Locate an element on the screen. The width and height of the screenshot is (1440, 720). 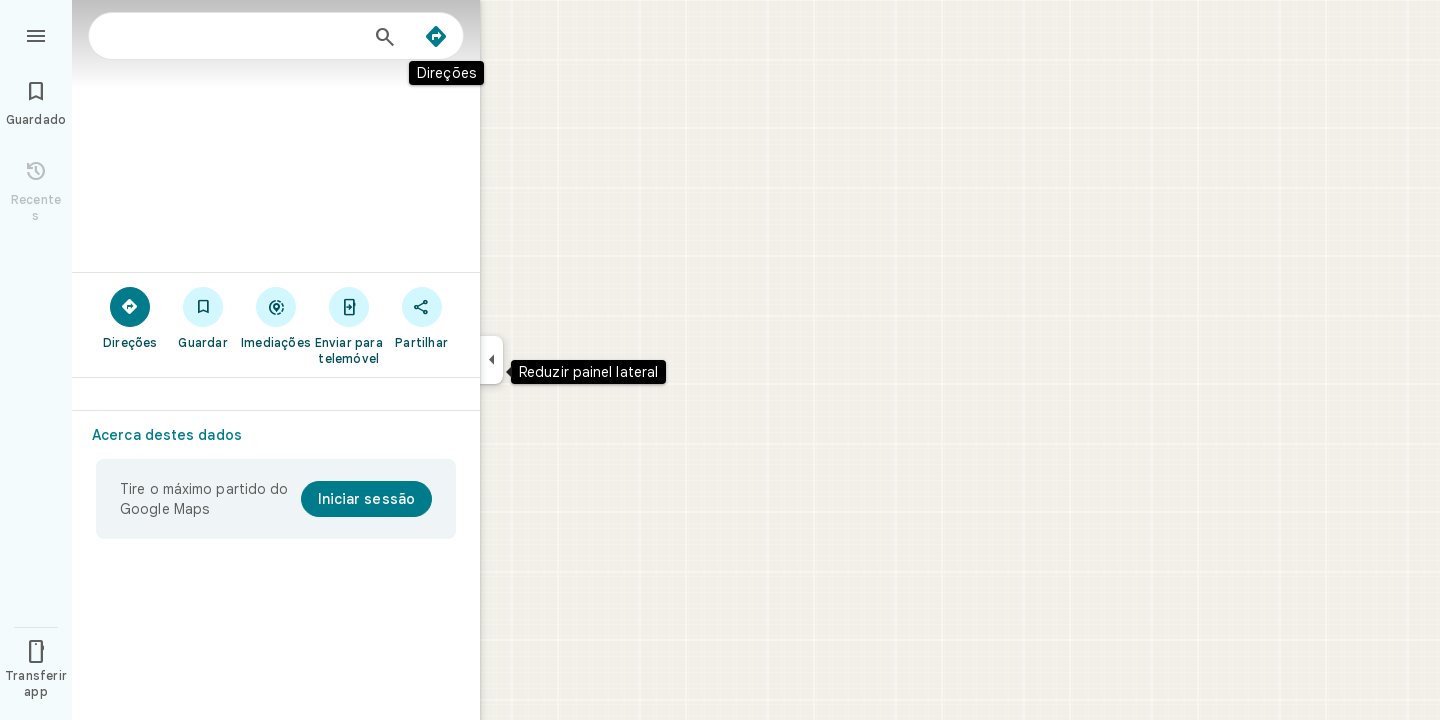
[Imediações] is located at coordinates (276, 317).